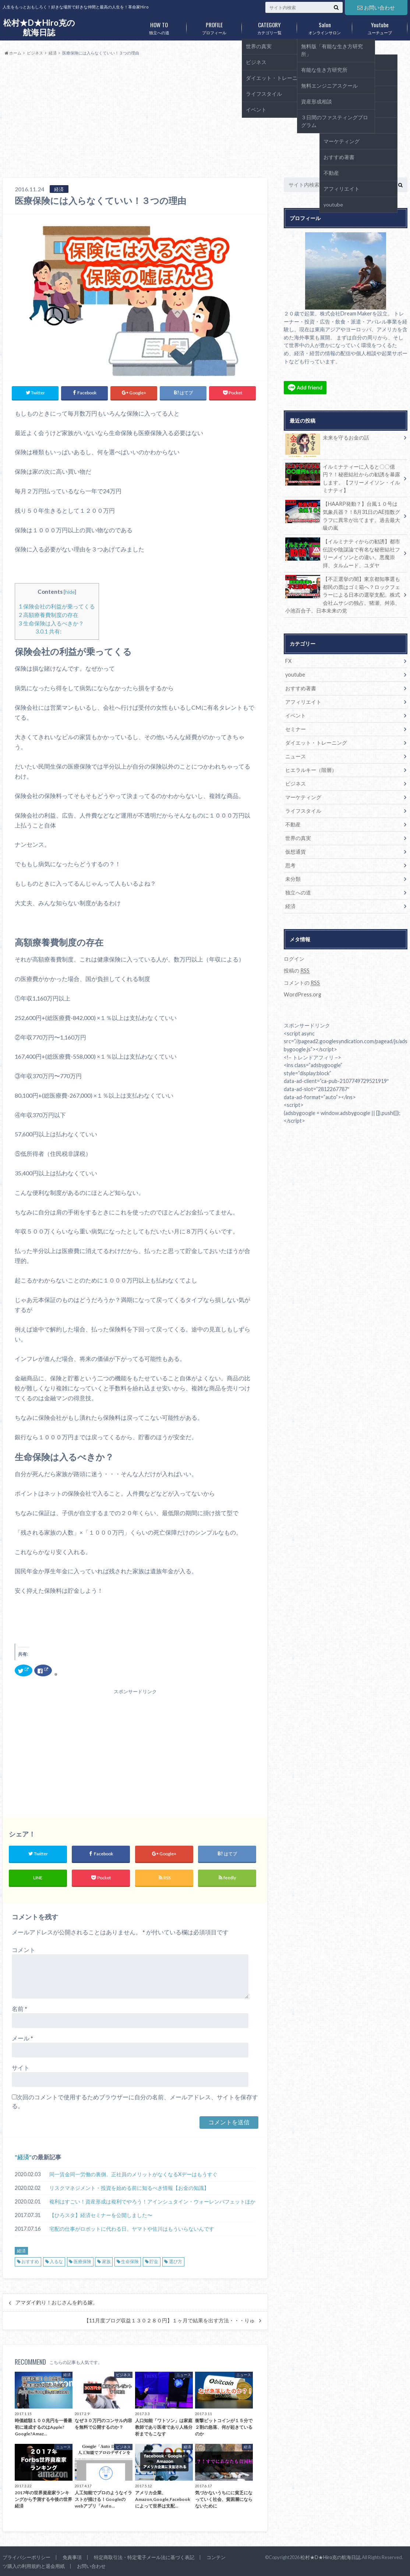  I want to click on おすすめ著書, so click(300, 688).